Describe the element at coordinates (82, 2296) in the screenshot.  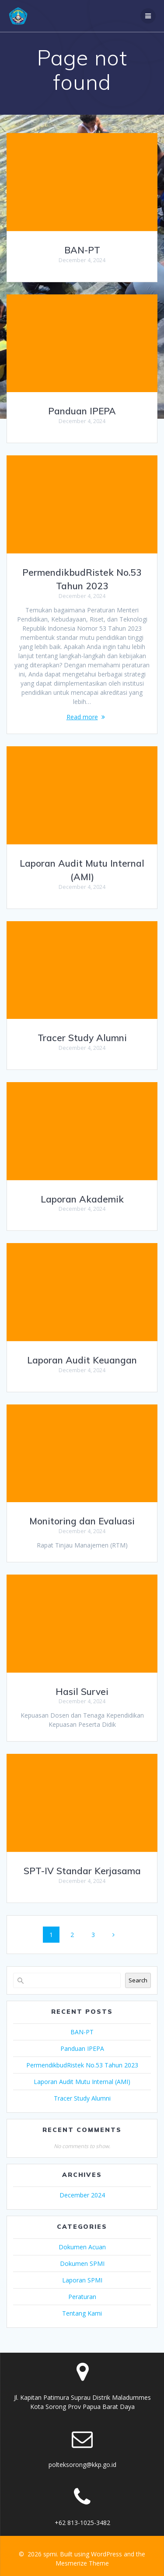
I see `Peraturan` at that location.